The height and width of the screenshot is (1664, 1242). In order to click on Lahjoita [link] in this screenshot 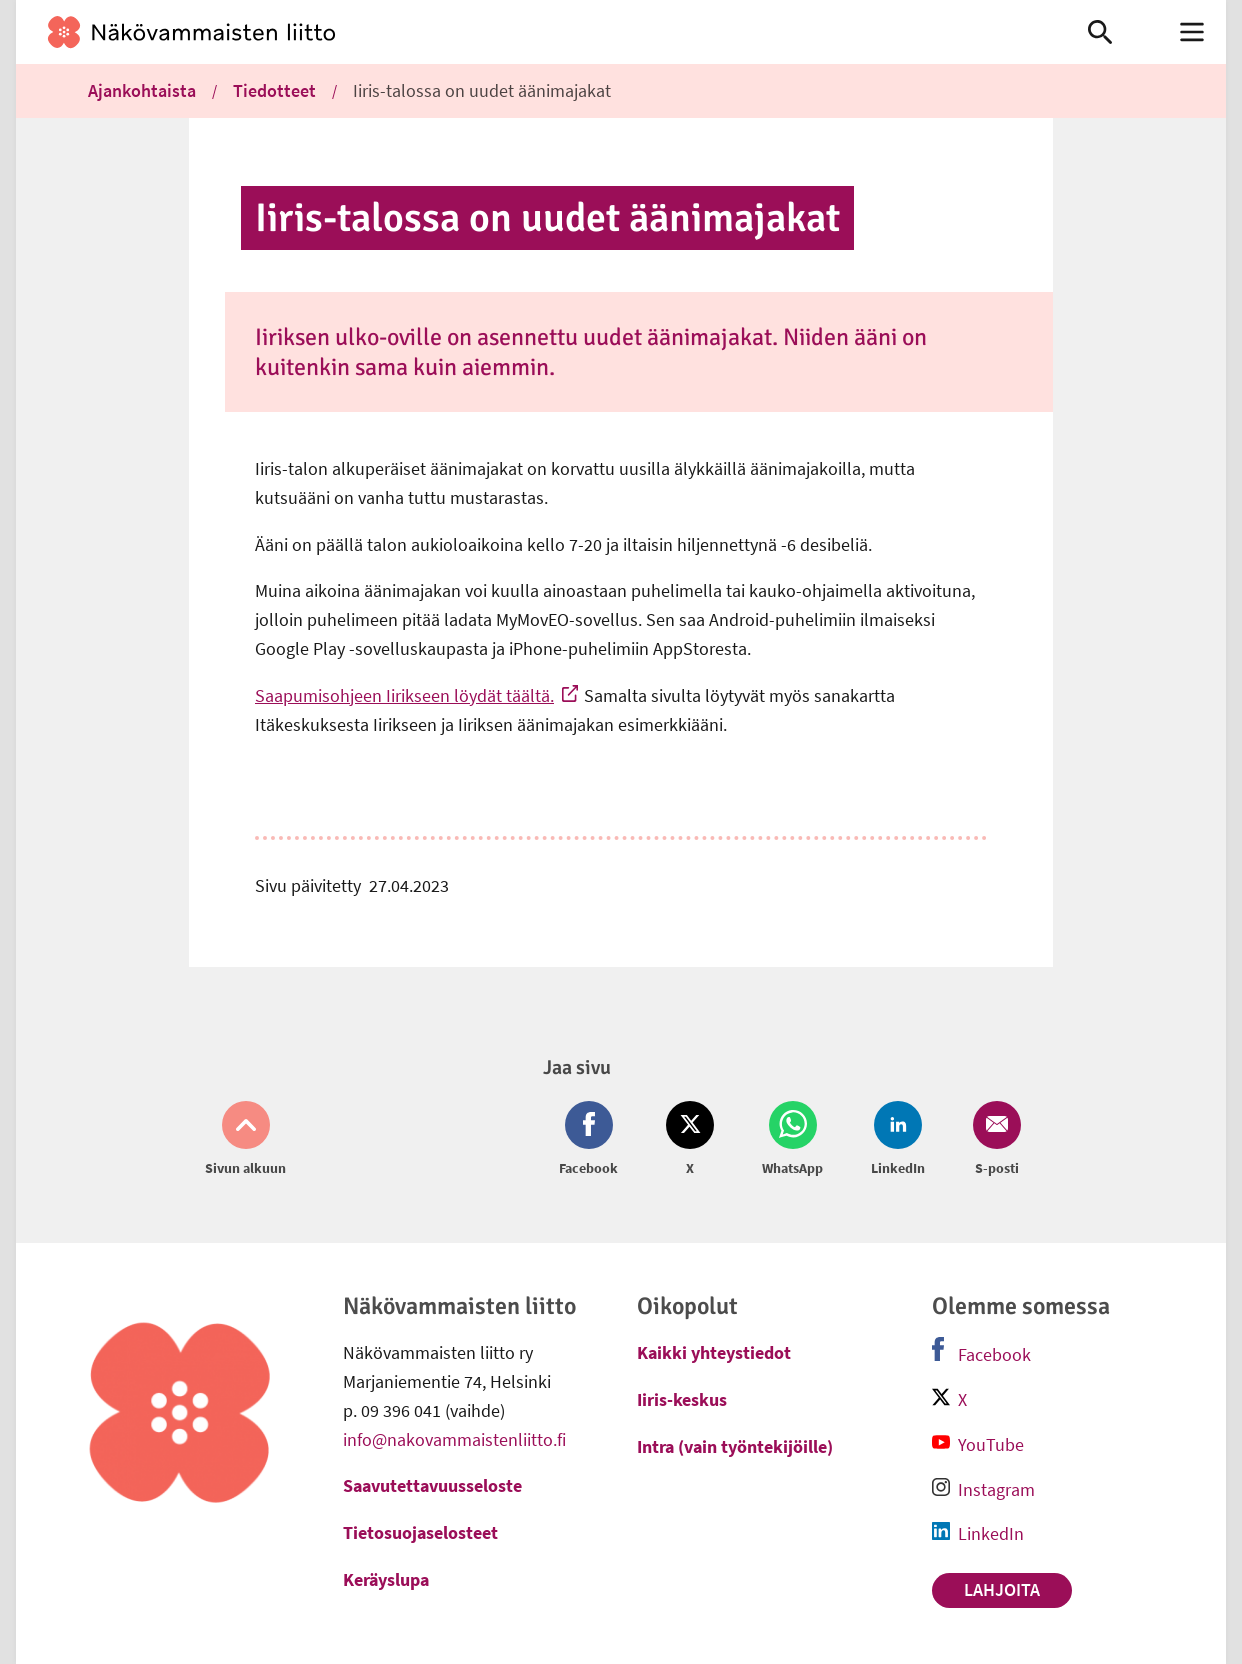, I will do `click(1002, 1589)`.